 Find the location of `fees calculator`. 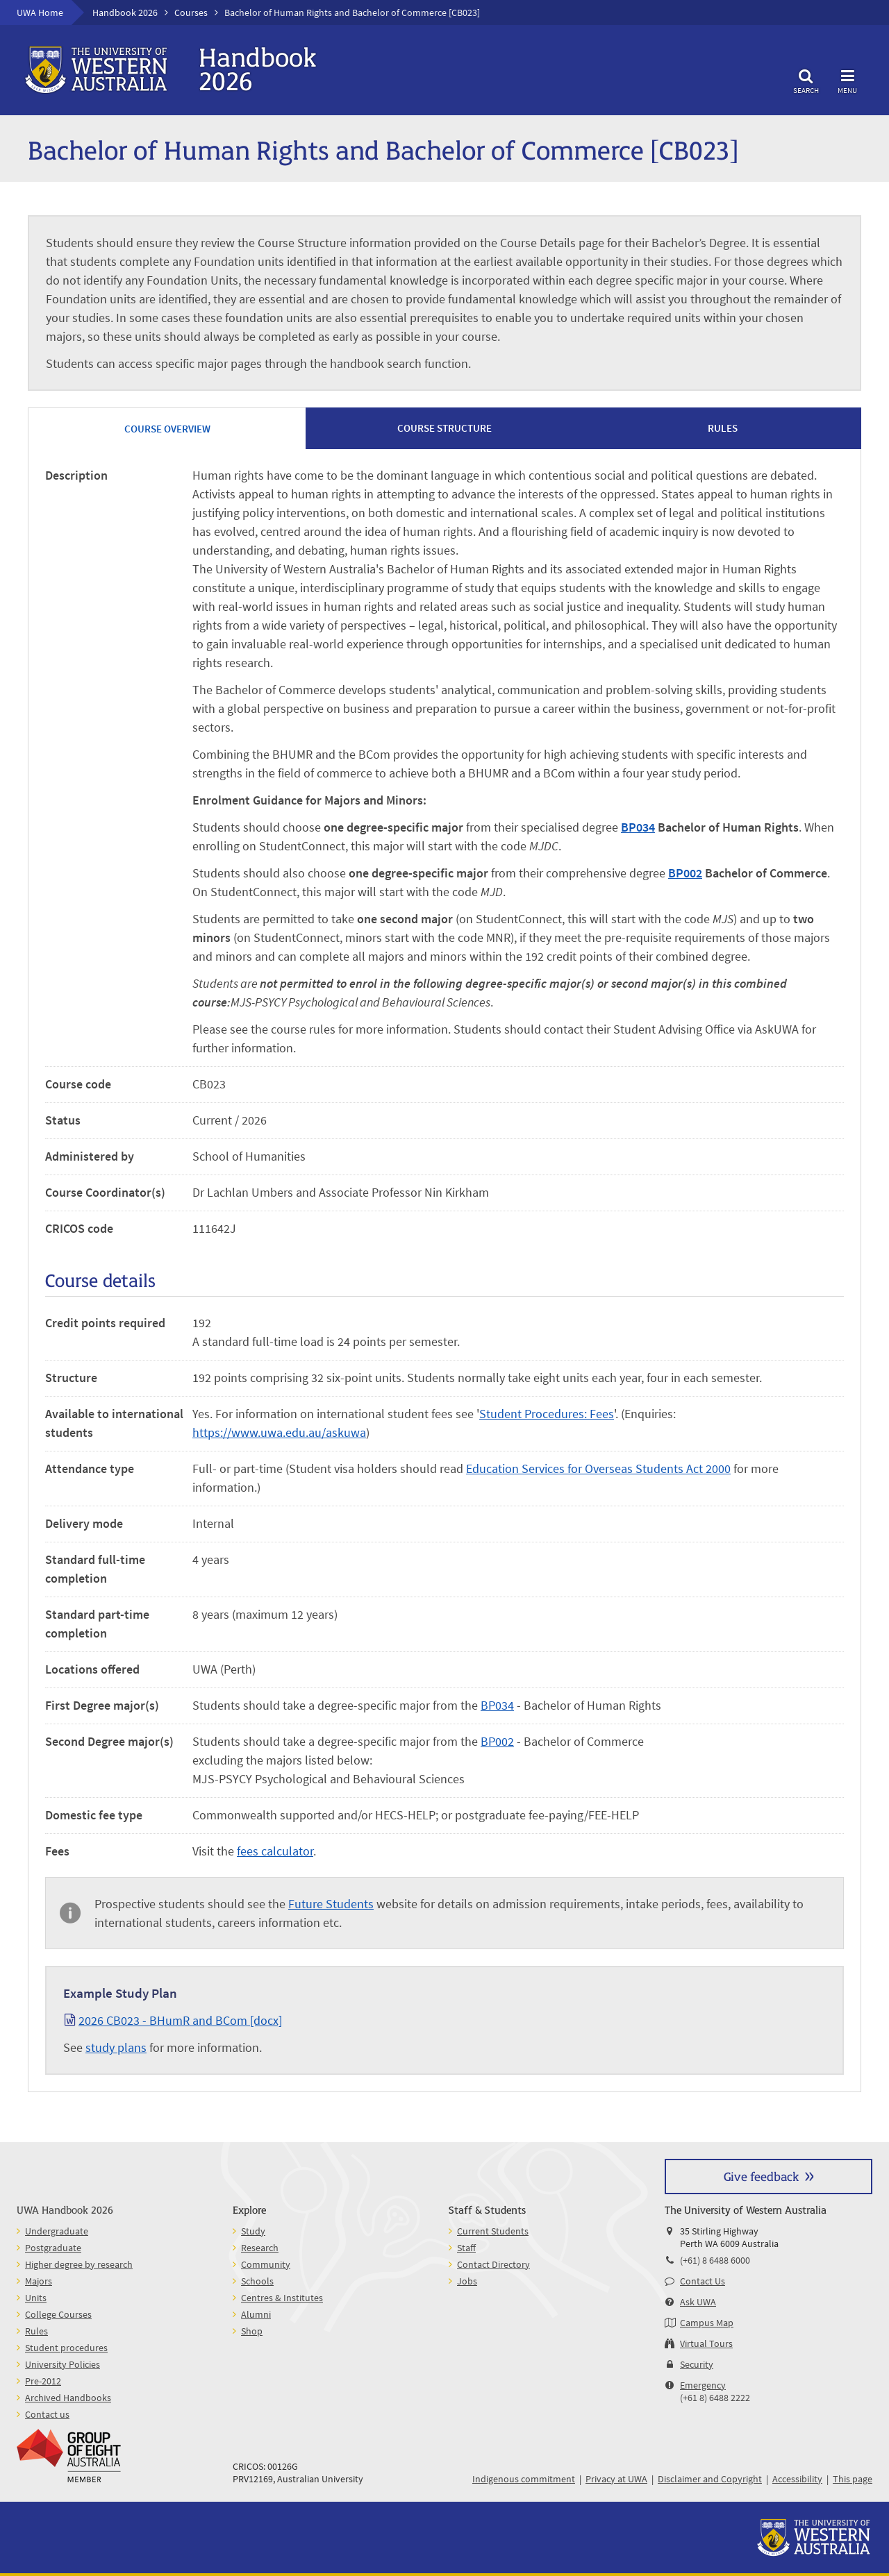

fees calculator is located at coordinates (275, 1851).